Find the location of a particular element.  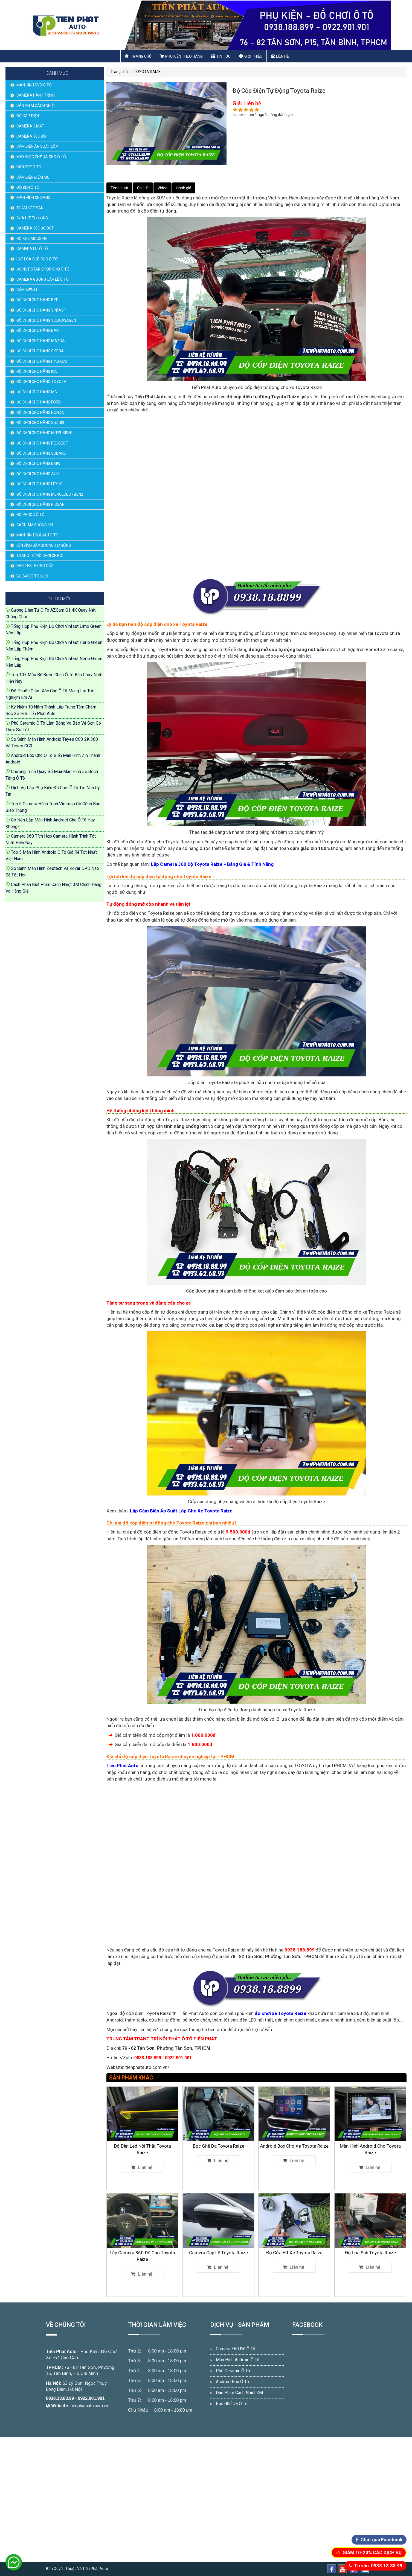

CAMERA LÙI Ô TÔ is located at coordinates (32, 248).